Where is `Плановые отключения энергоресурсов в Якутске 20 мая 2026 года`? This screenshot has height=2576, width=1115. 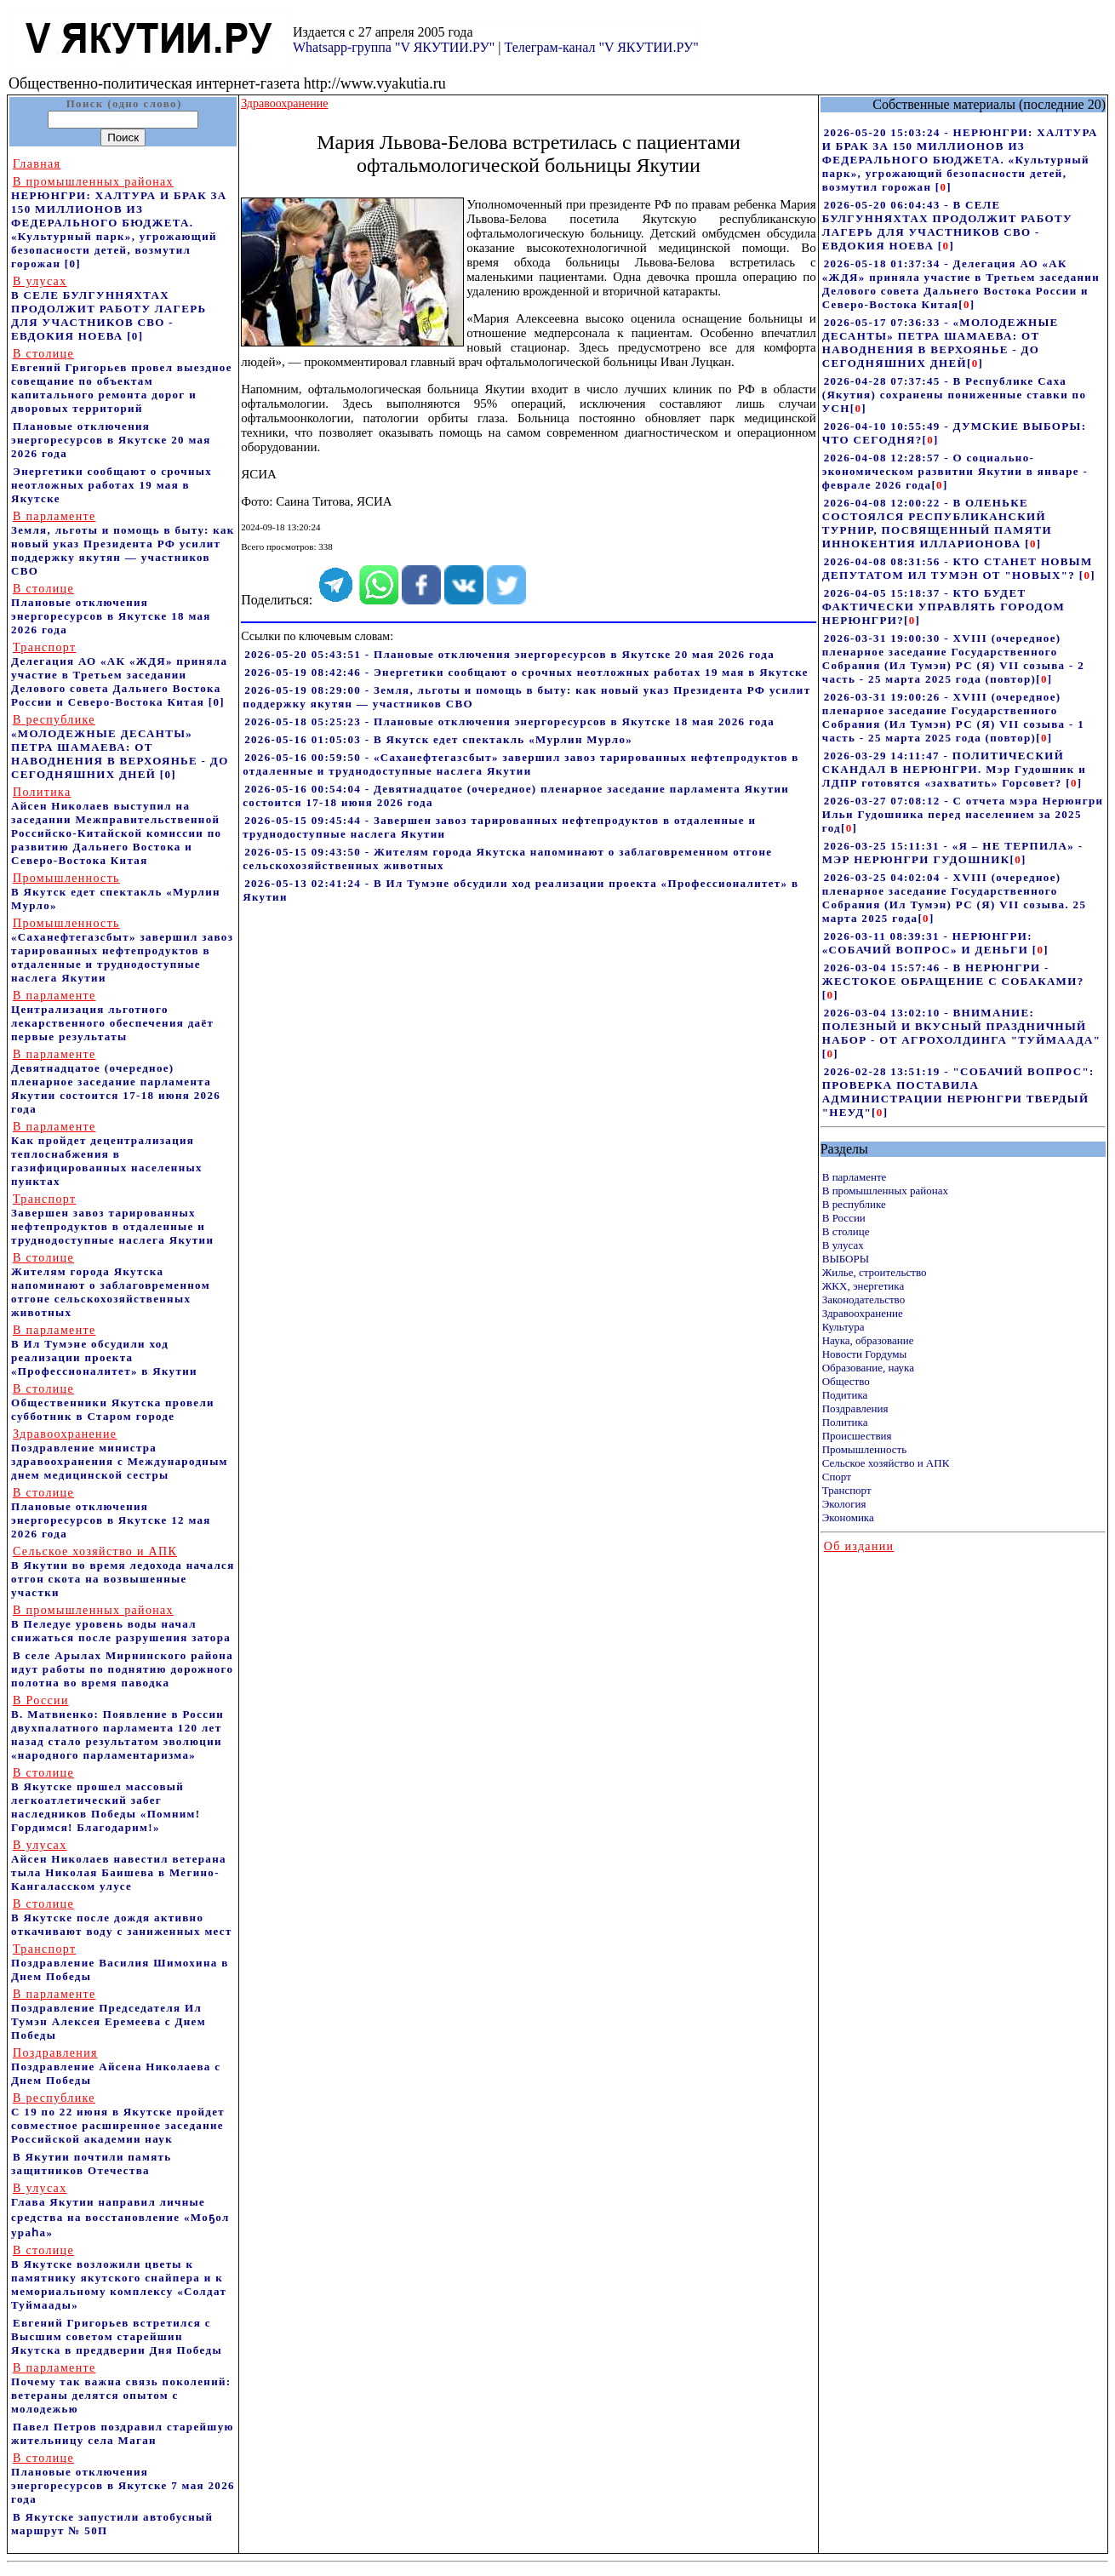 Плановые отключения энергоресурсов в Якутске 20 мая 2026 года is located at coordinates (111, 440).